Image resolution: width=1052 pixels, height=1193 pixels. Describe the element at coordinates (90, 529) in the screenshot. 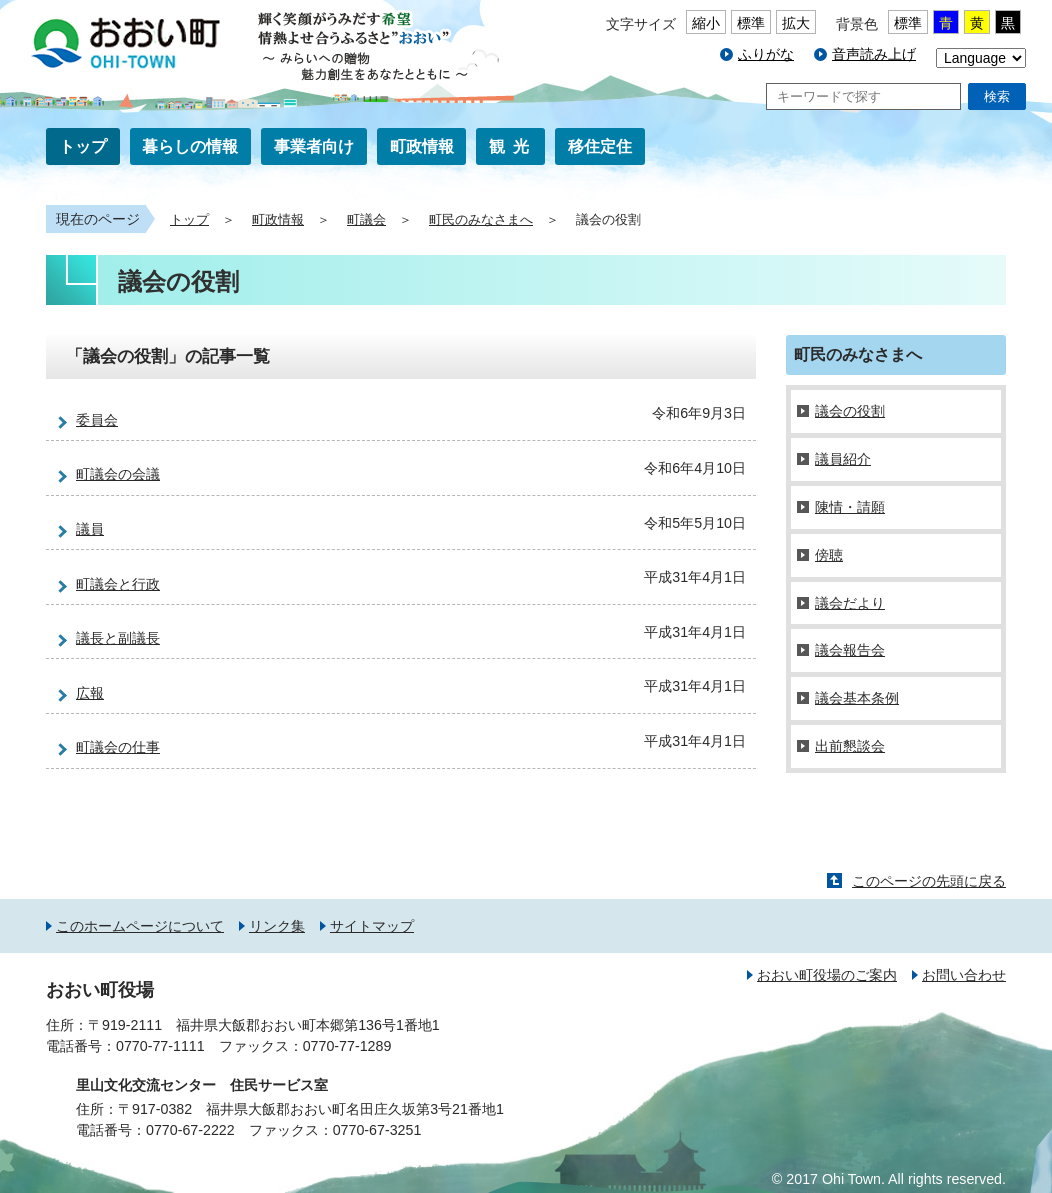

I see `議員` at that location.